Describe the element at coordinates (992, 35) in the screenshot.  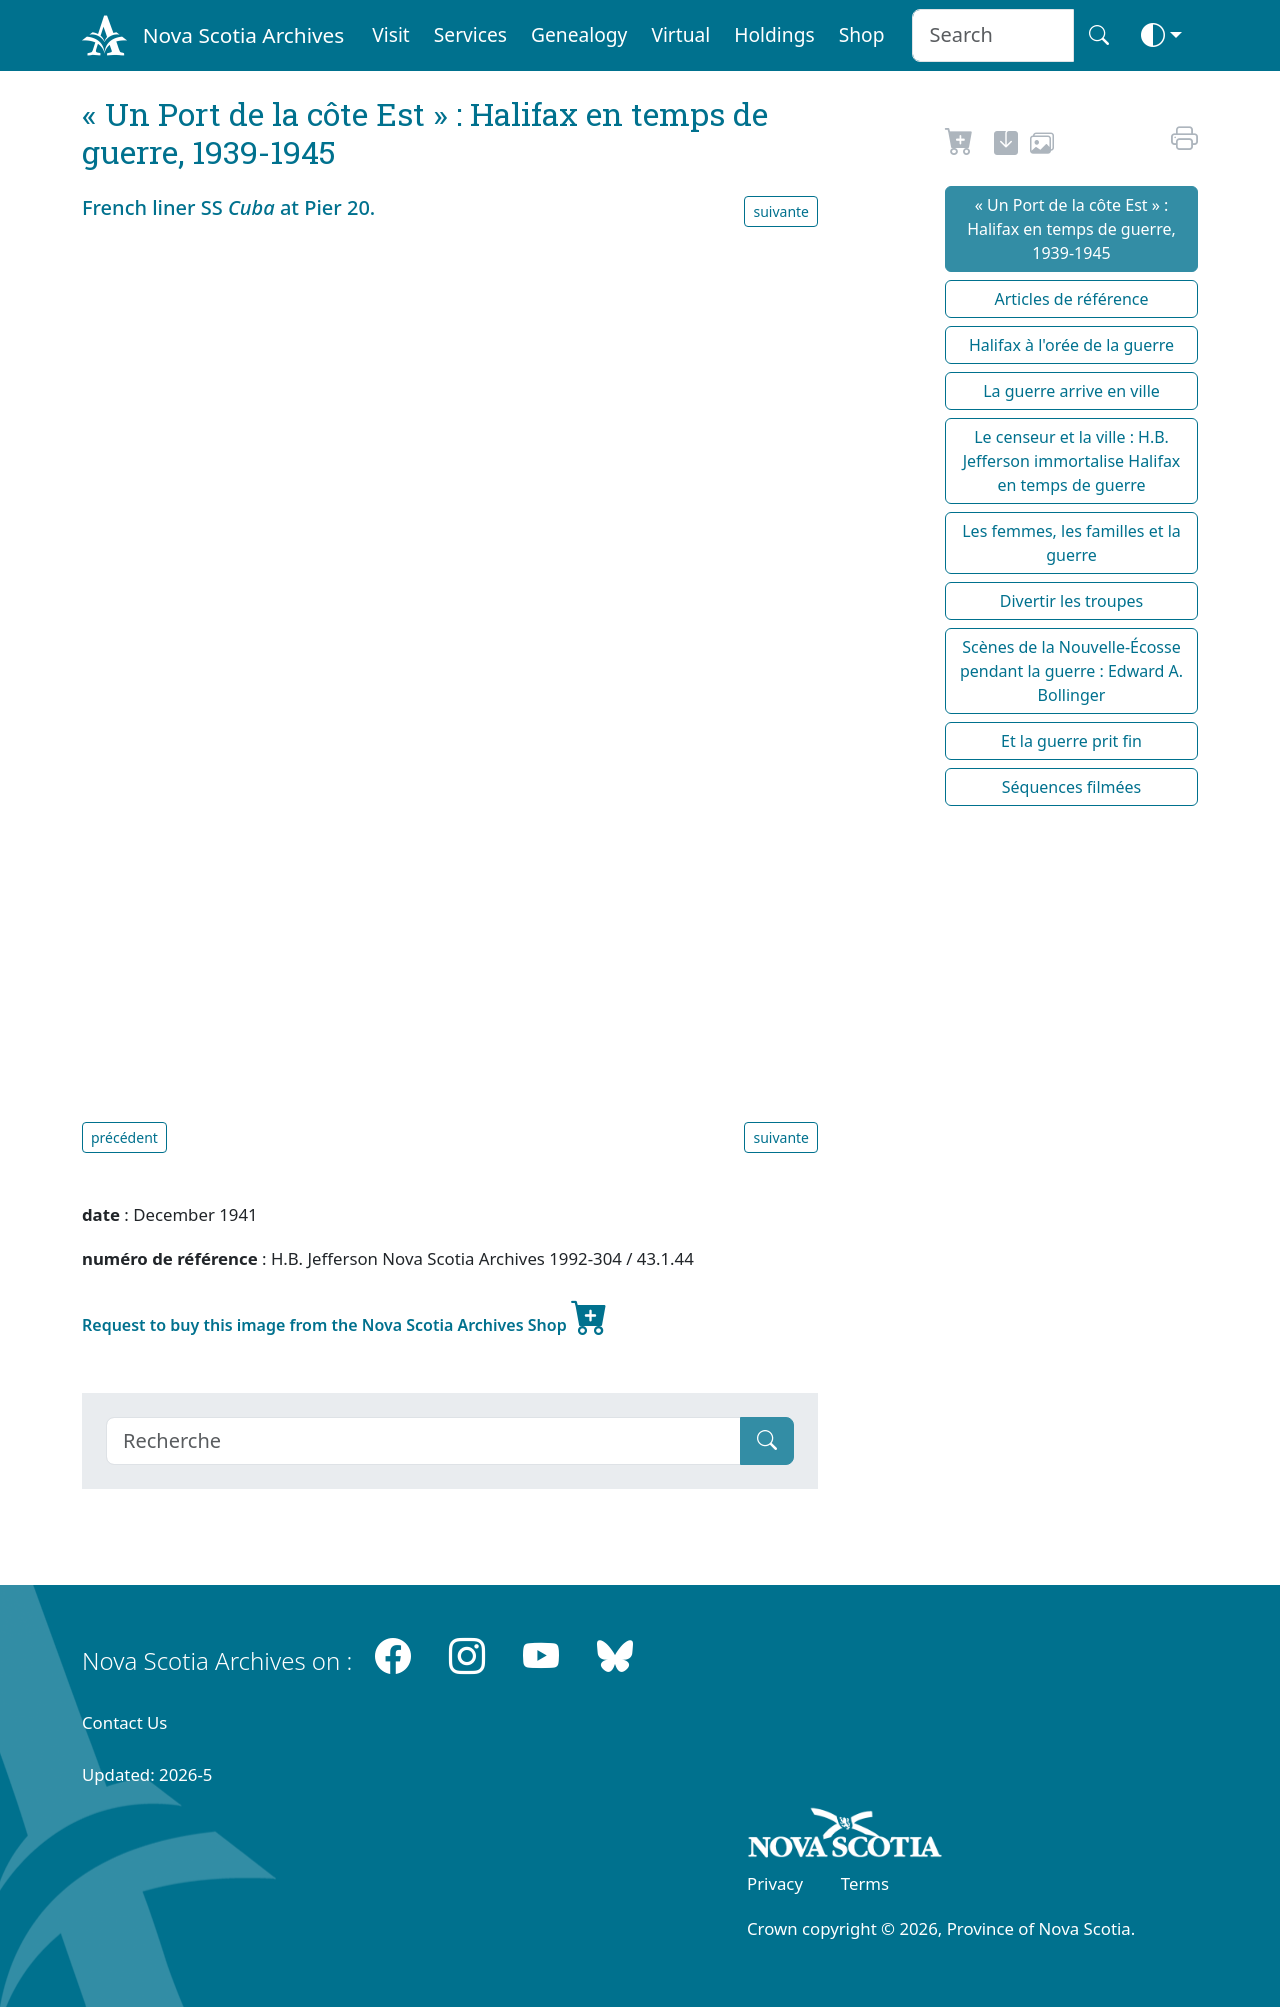
I see `[Search input]` at that location.